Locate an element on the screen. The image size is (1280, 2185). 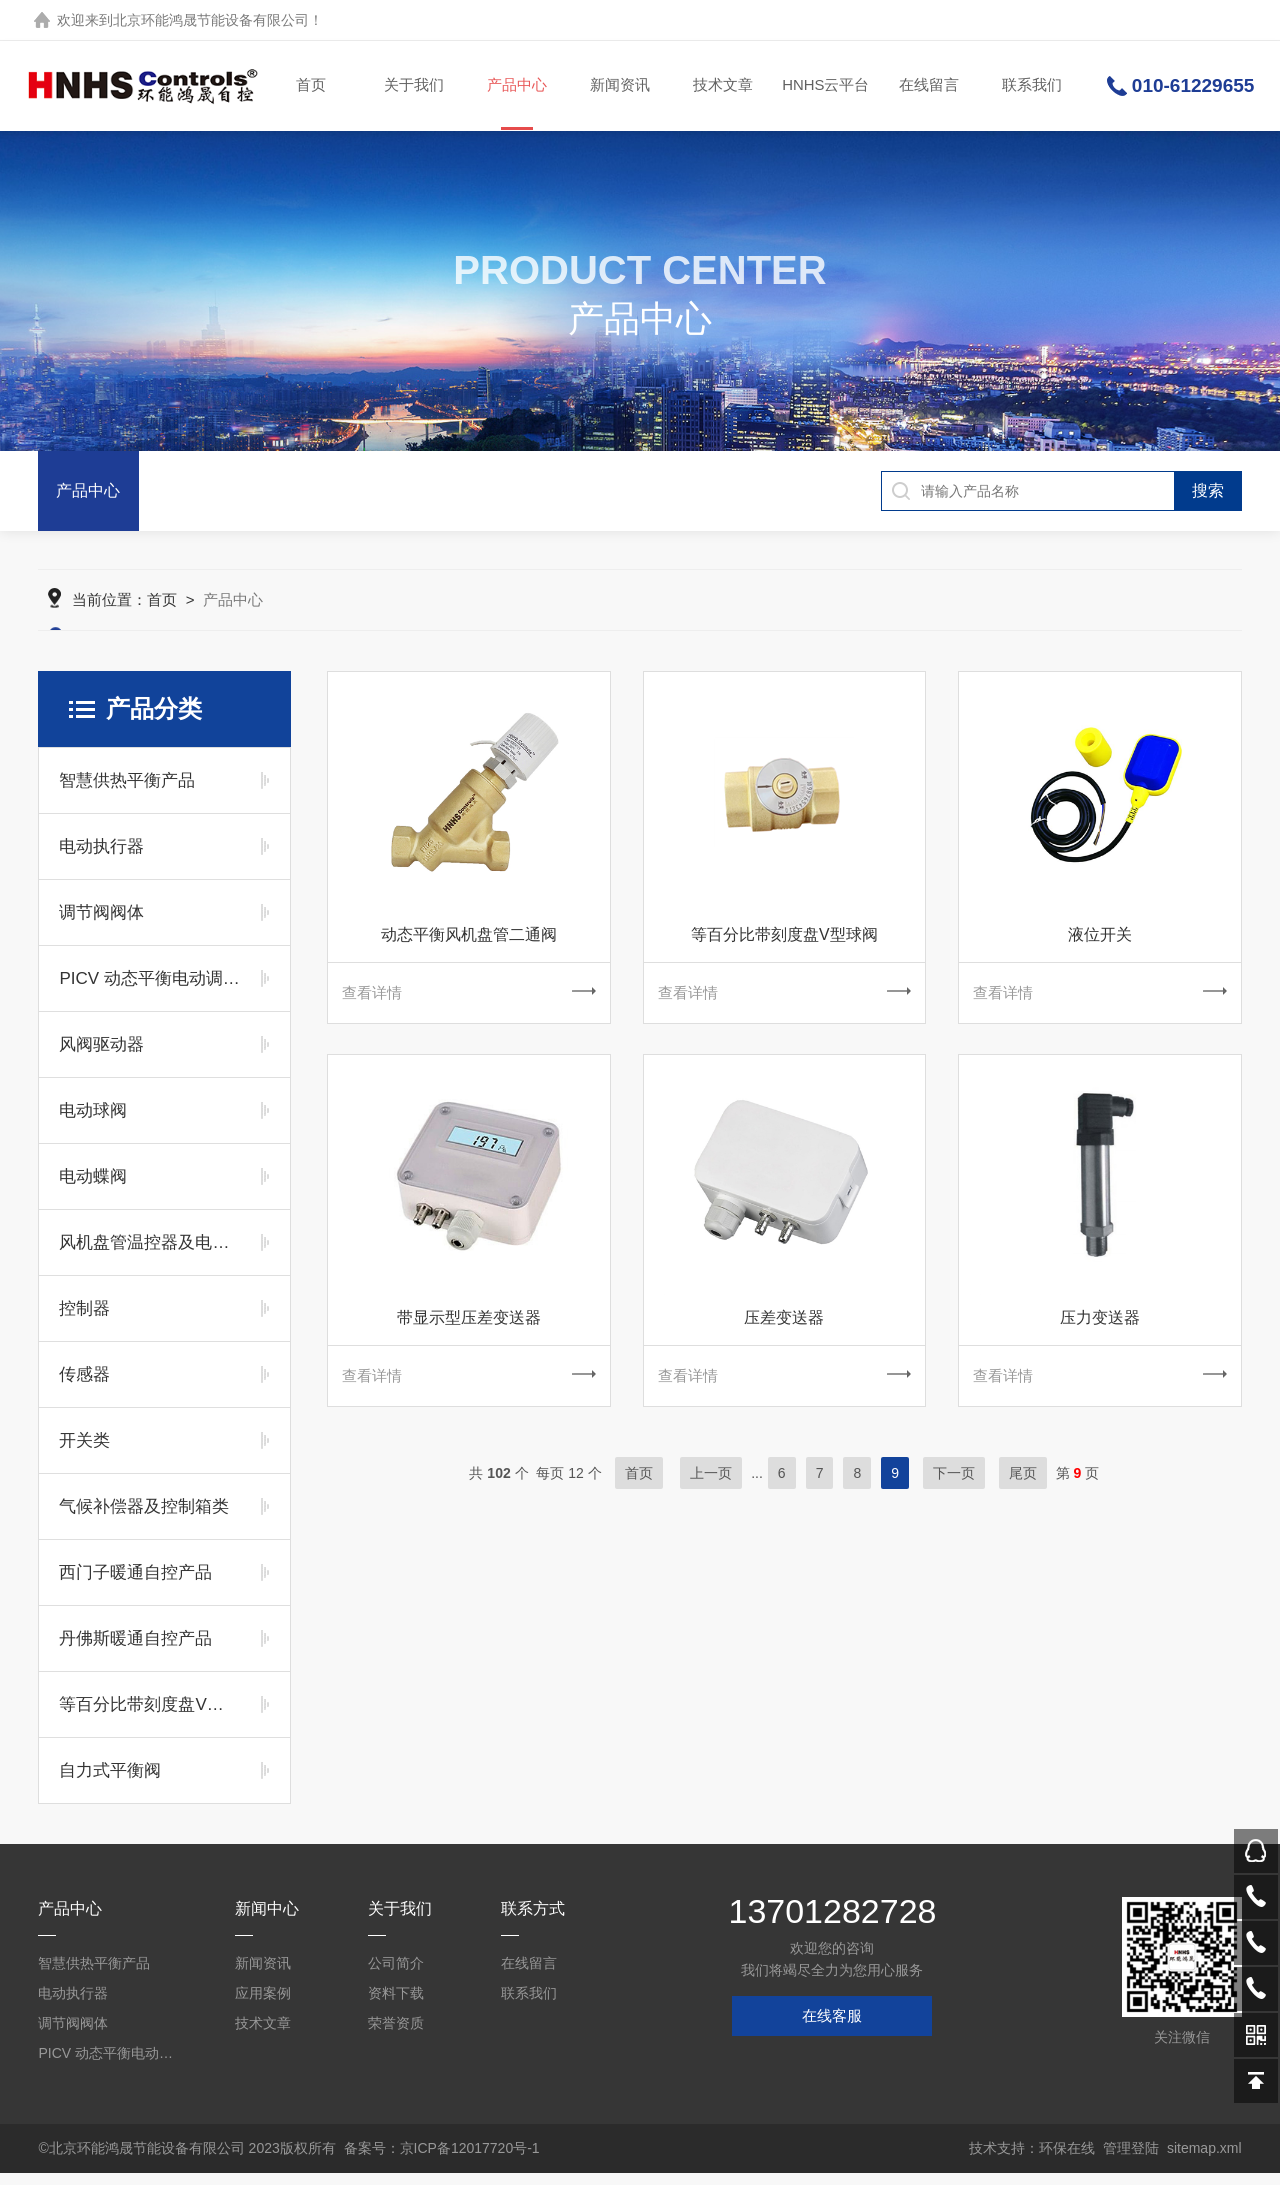
压力变送器 is located at coordinates (1100, 1332).